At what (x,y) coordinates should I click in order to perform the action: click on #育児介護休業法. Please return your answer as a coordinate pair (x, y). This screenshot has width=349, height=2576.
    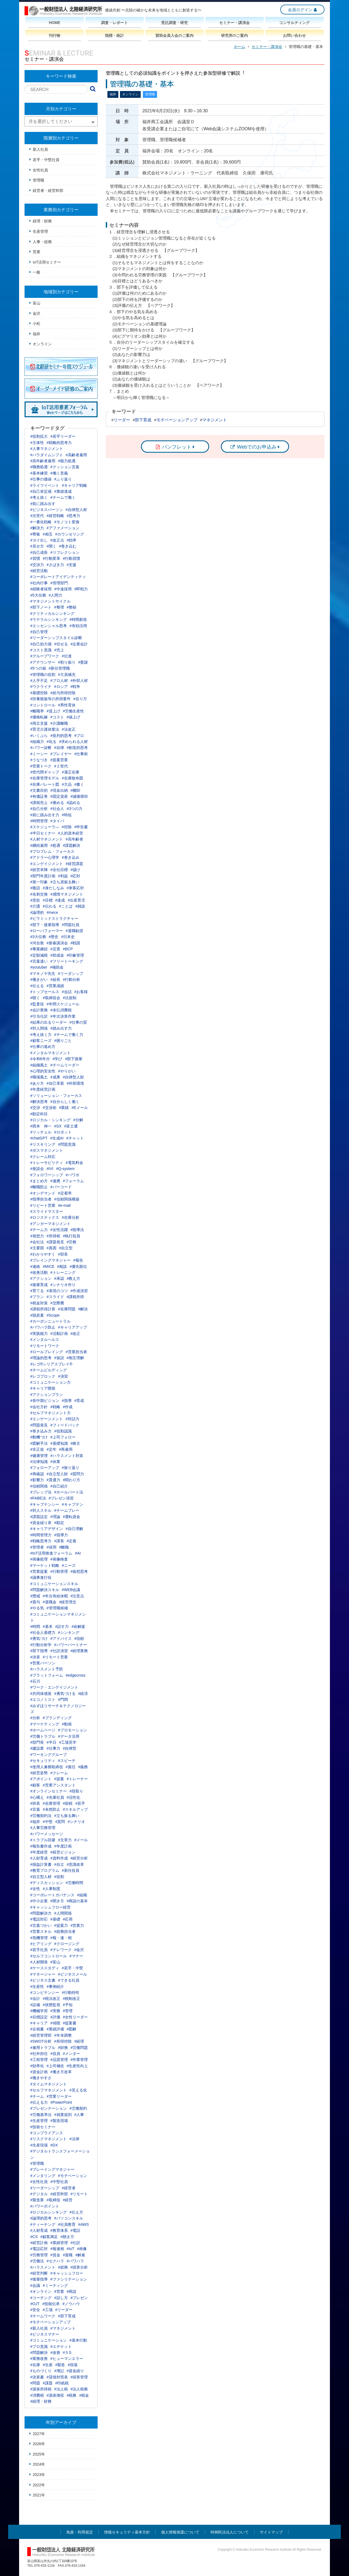
    Looking at the image, I should click on (44, 729).